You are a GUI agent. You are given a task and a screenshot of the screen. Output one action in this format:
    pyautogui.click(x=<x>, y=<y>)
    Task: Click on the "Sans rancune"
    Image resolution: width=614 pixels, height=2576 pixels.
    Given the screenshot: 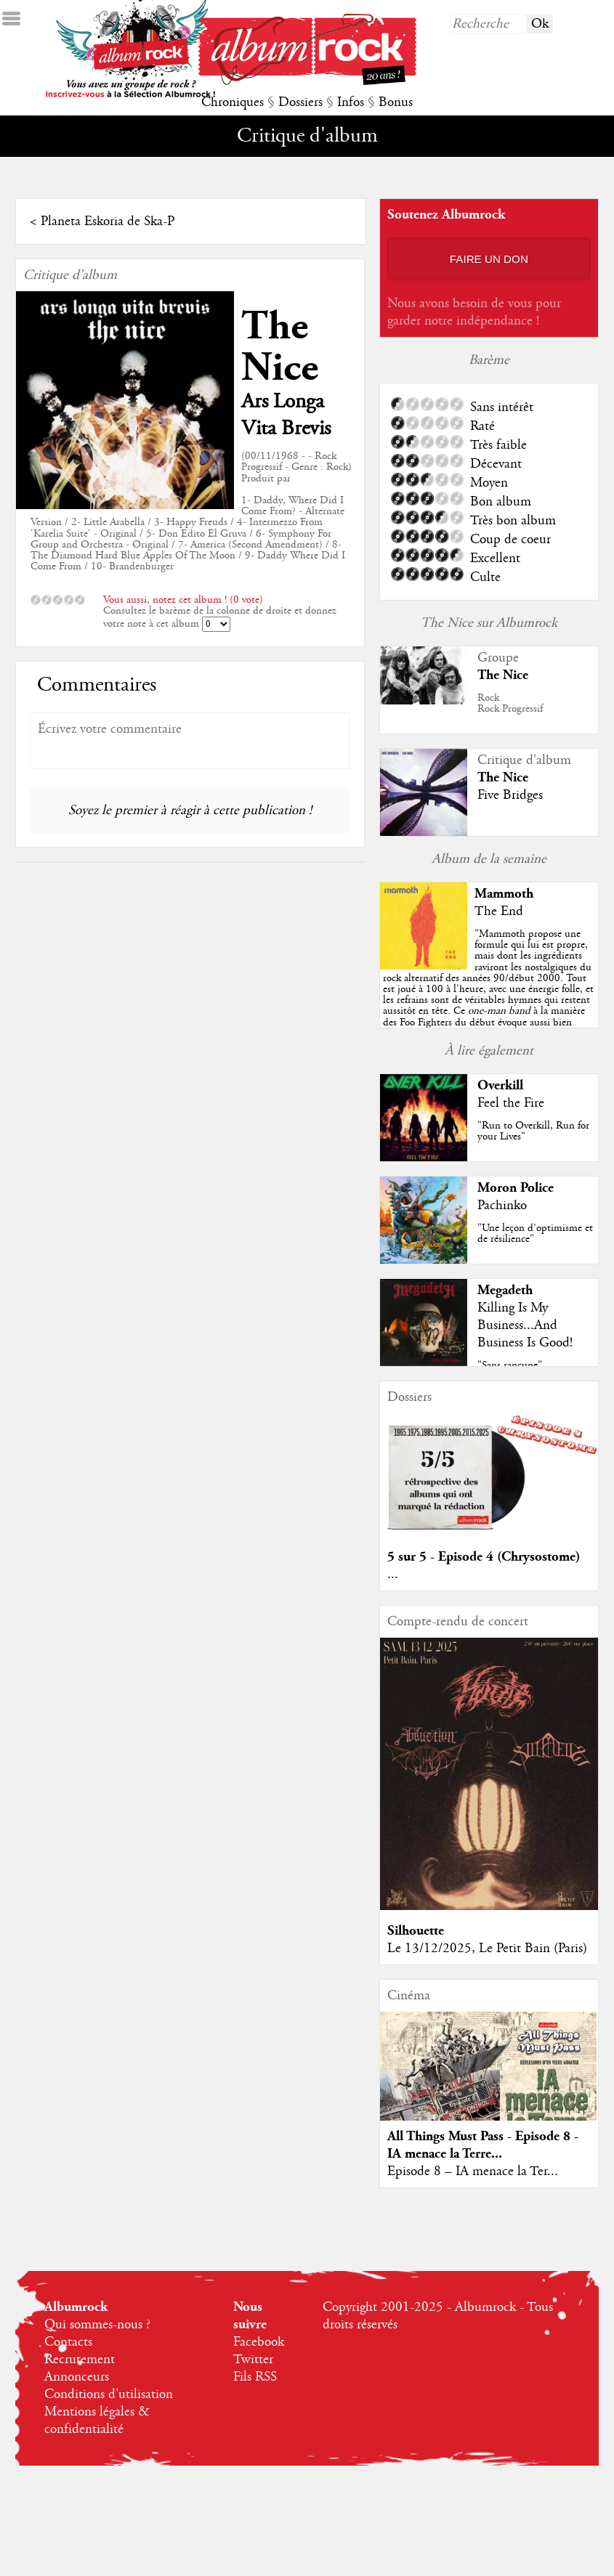 What is the action you would take?
    pyautogui.click(x=509, y=1365)
    